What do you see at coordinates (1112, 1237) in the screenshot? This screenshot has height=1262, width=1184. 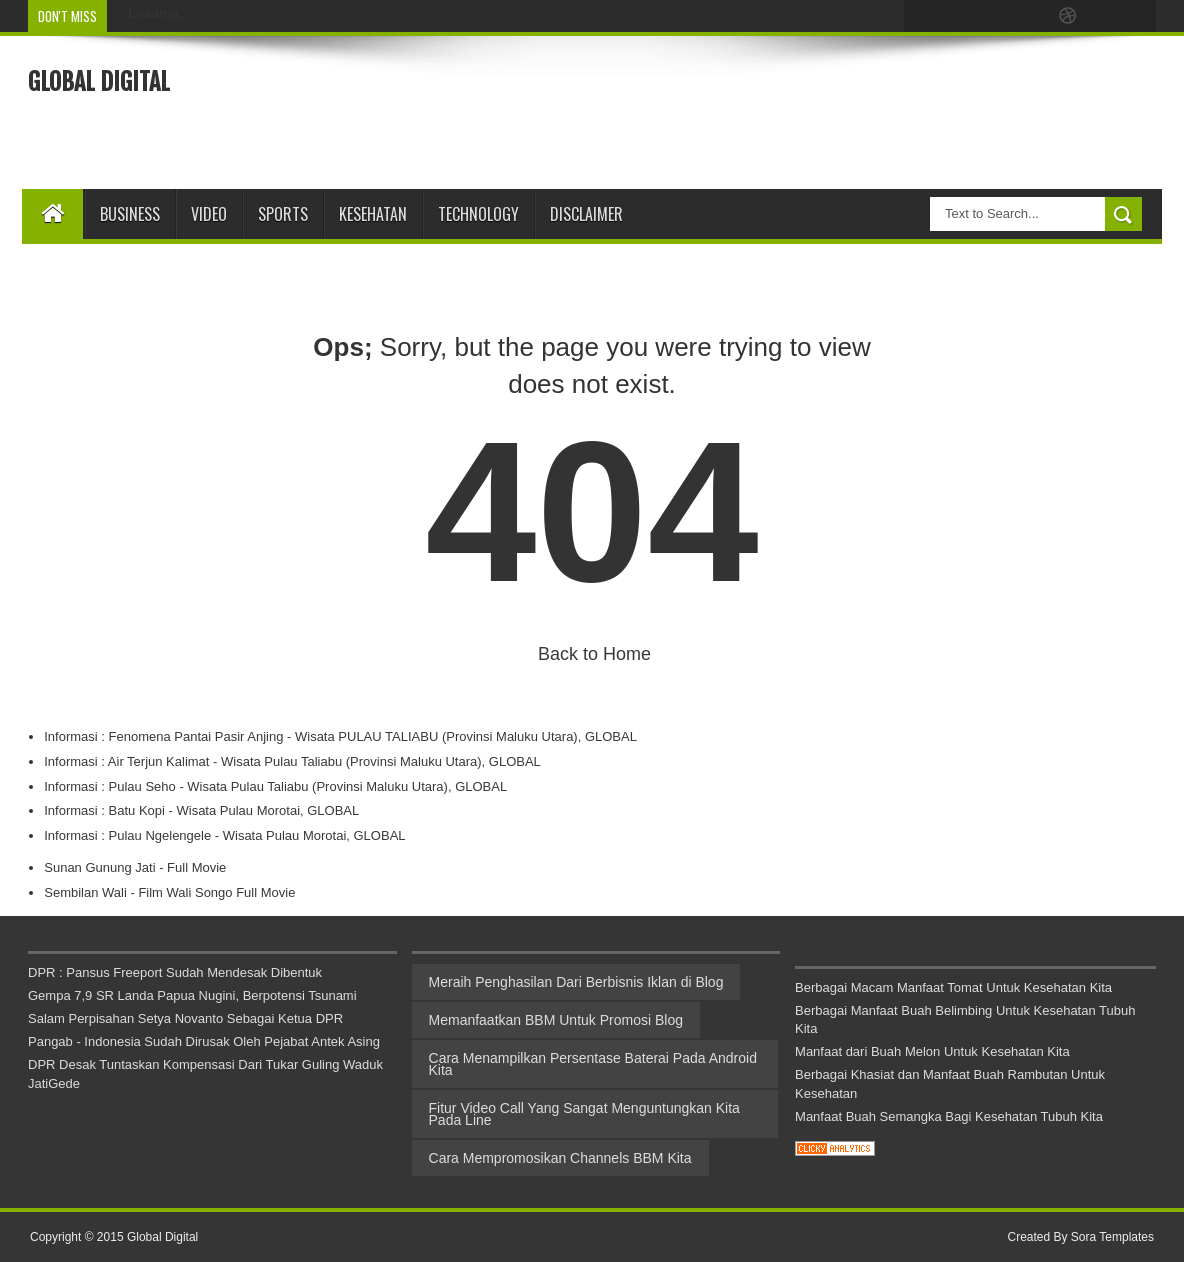 I see `Sora Templates` at bounding box center [1112, 1237].